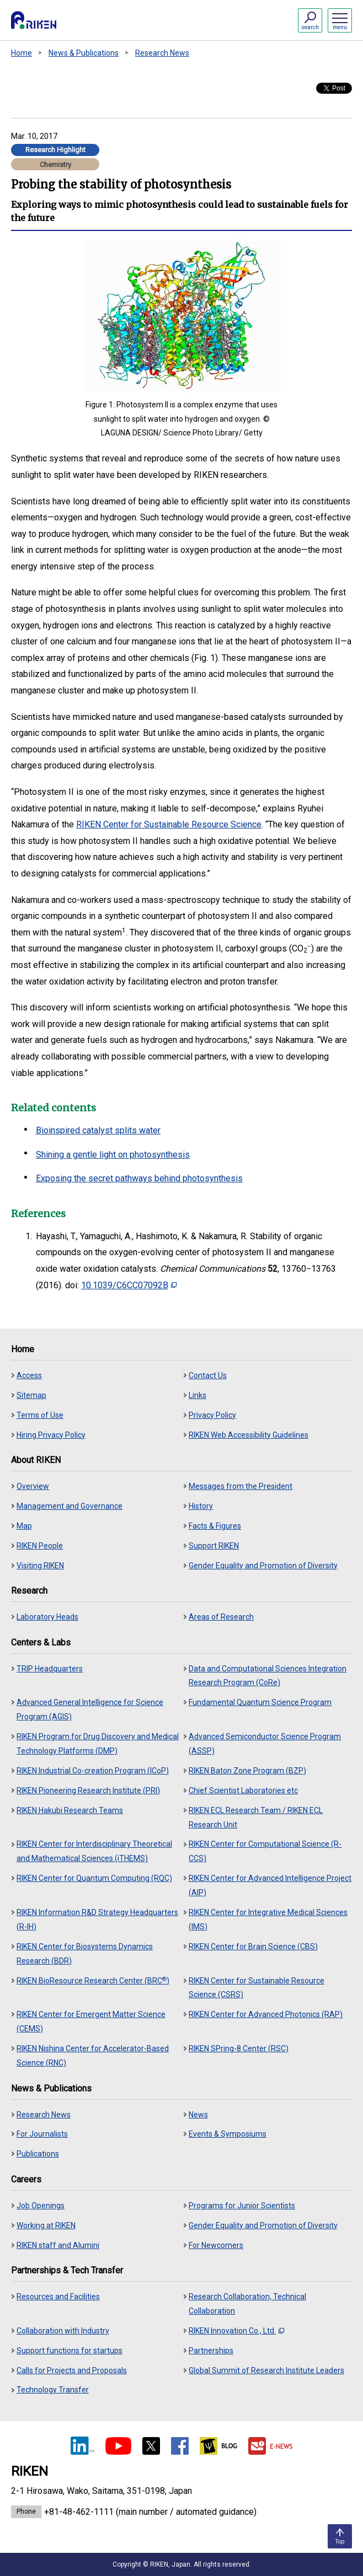 The width and height of the screenshot is (363, 2576). What do you see at coordinates (256, 1817) in the screenshot?
I see `RIKEN ECL Research Team / RIKEN ECL Research Unit` at bounding box center [256, 1817].